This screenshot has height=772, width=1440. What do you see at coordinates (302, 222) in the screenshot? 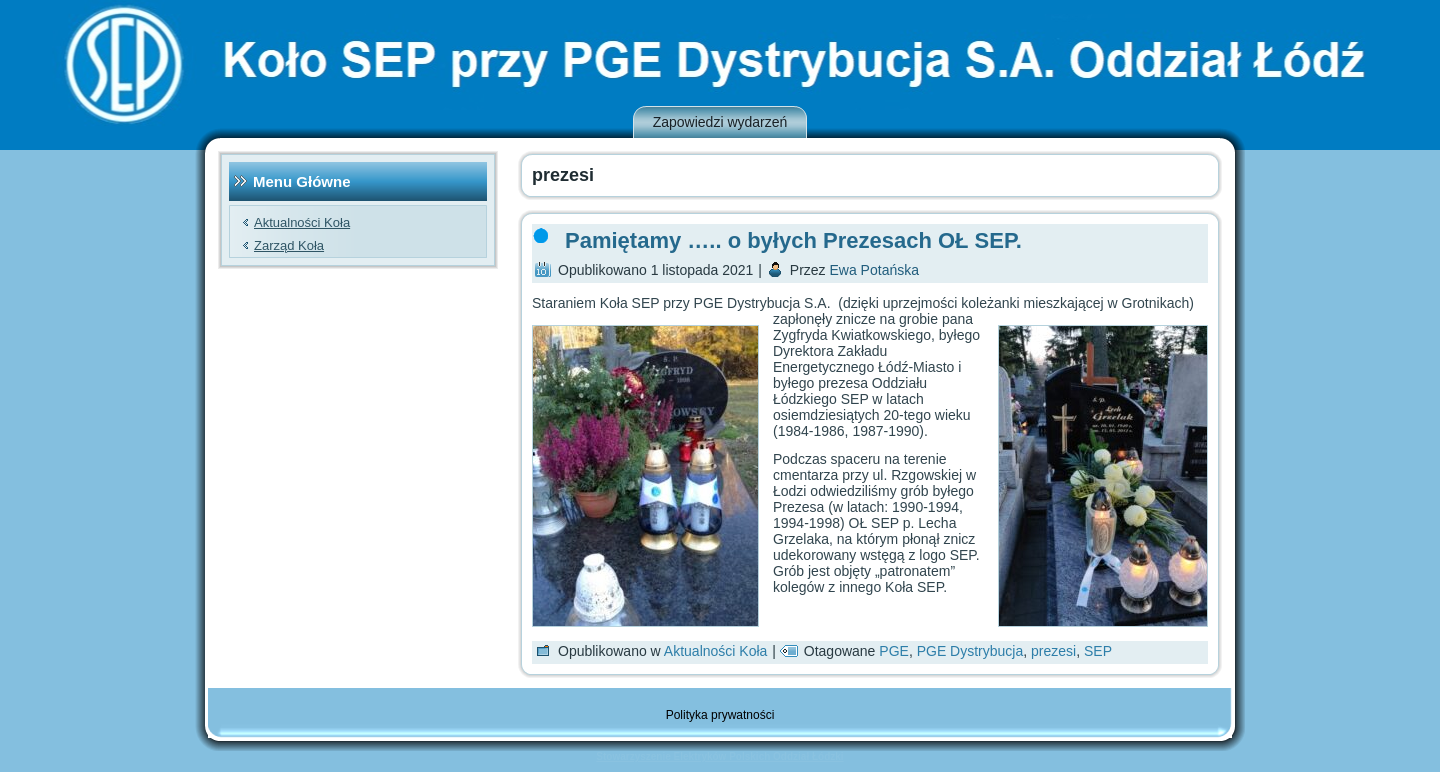
I see `Aktualności Koła` at bounding box center [302, 222].